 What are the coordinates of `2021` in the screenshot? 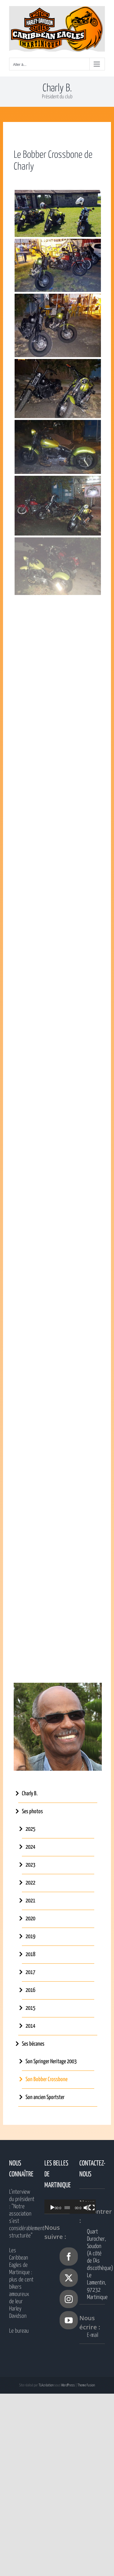 It's located at (30, 1901).